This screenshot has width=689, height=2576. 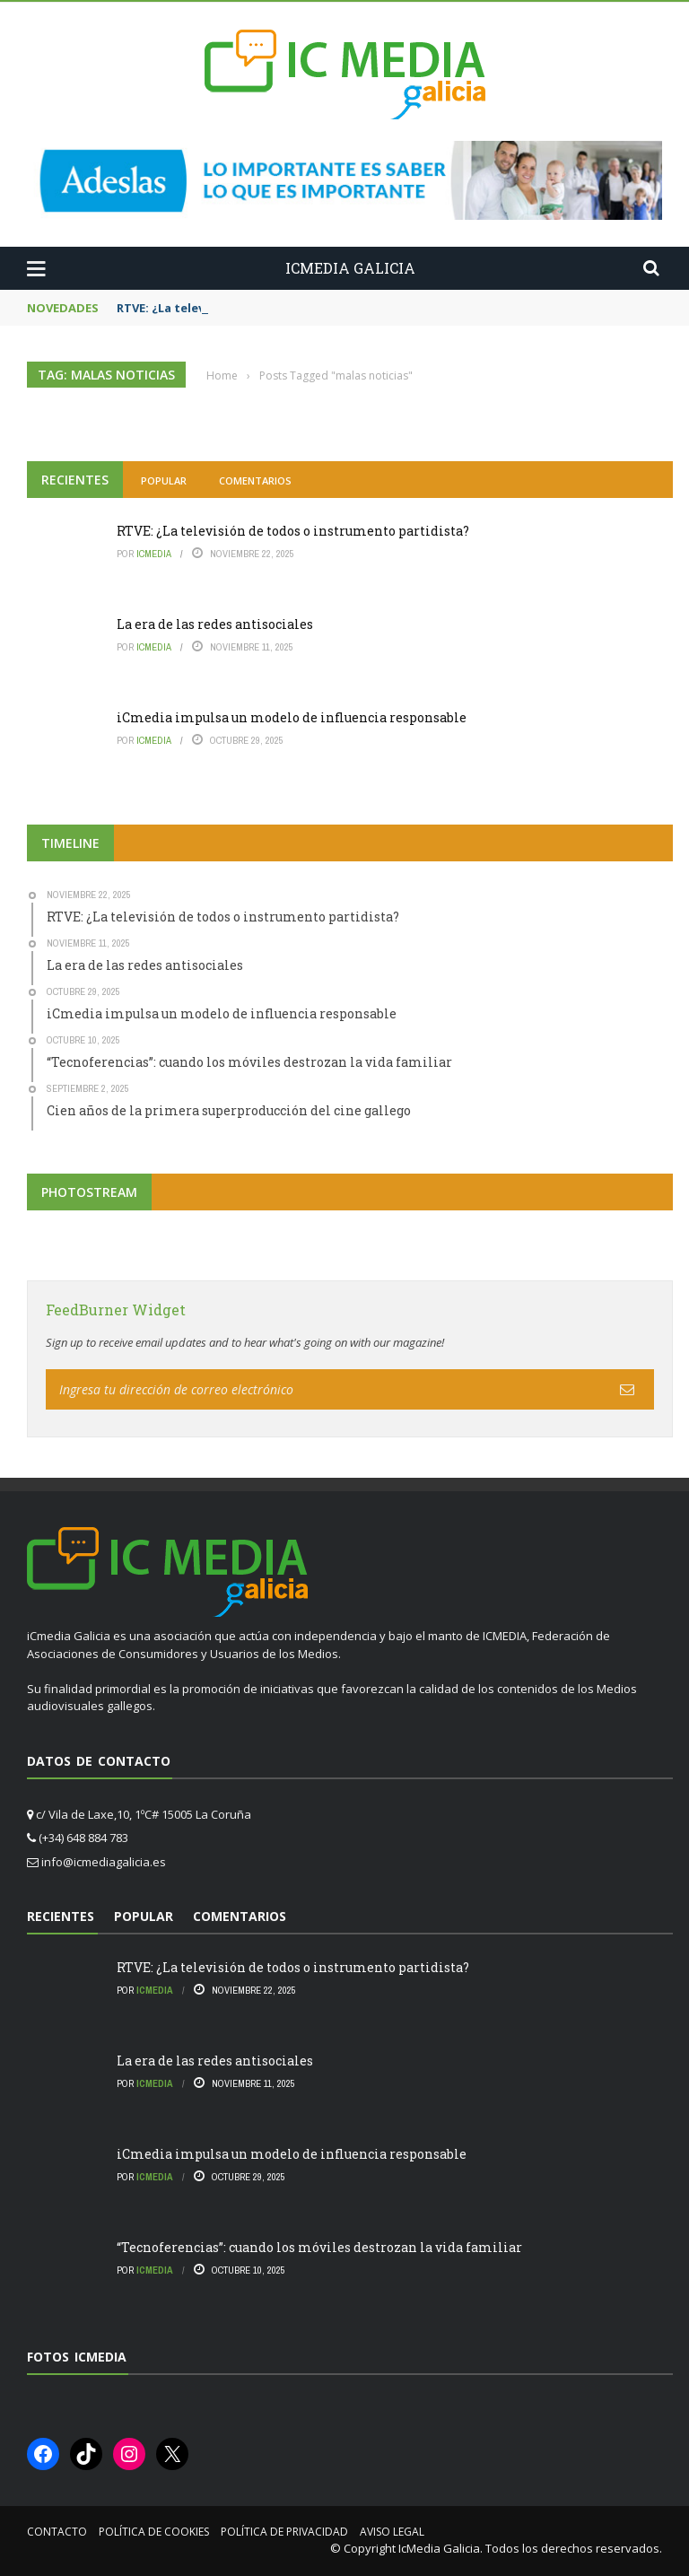 What do you see at coordinates (319, 2247) in the screenshot?
I see `“Tecnoferencias”: cuando los móviles destrozan la vida familiar` at bounding box center [319, 2247].